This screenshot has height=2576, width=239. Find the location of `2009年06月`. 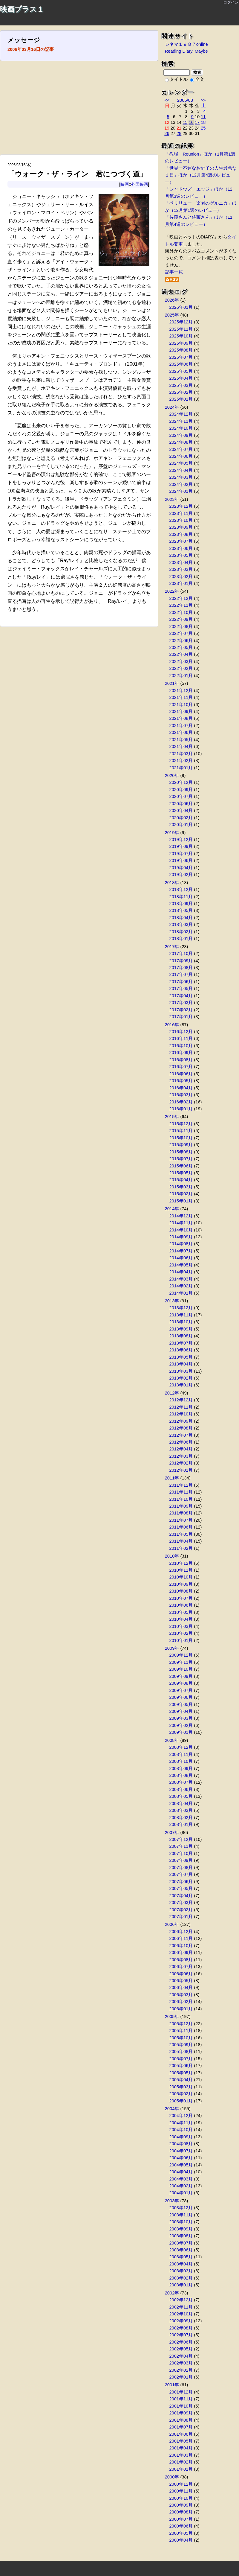

2009年06月 is located at coordinates (181, 1697).